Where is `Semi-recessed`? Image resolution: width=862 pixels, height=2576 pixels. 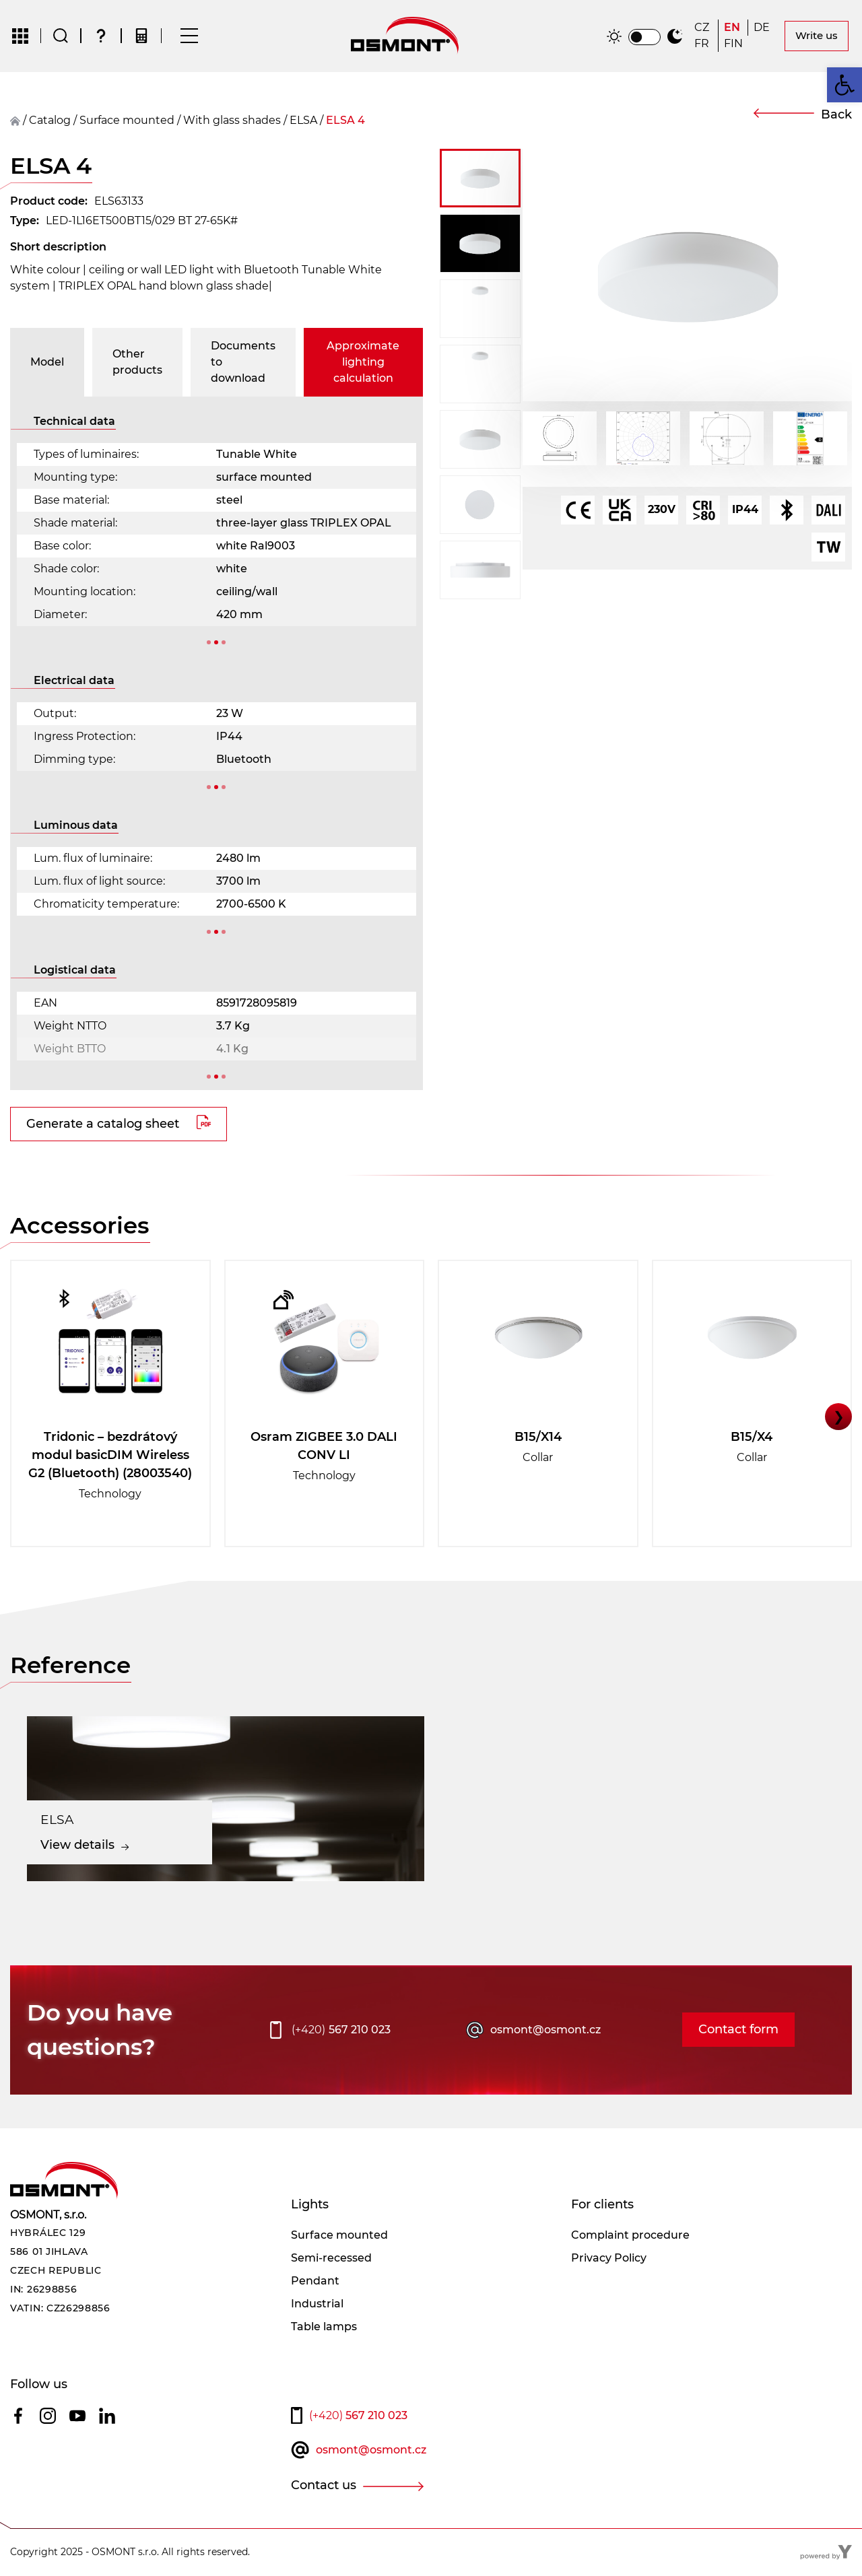 Semi-recessed is located at coordinates (331, 2258).